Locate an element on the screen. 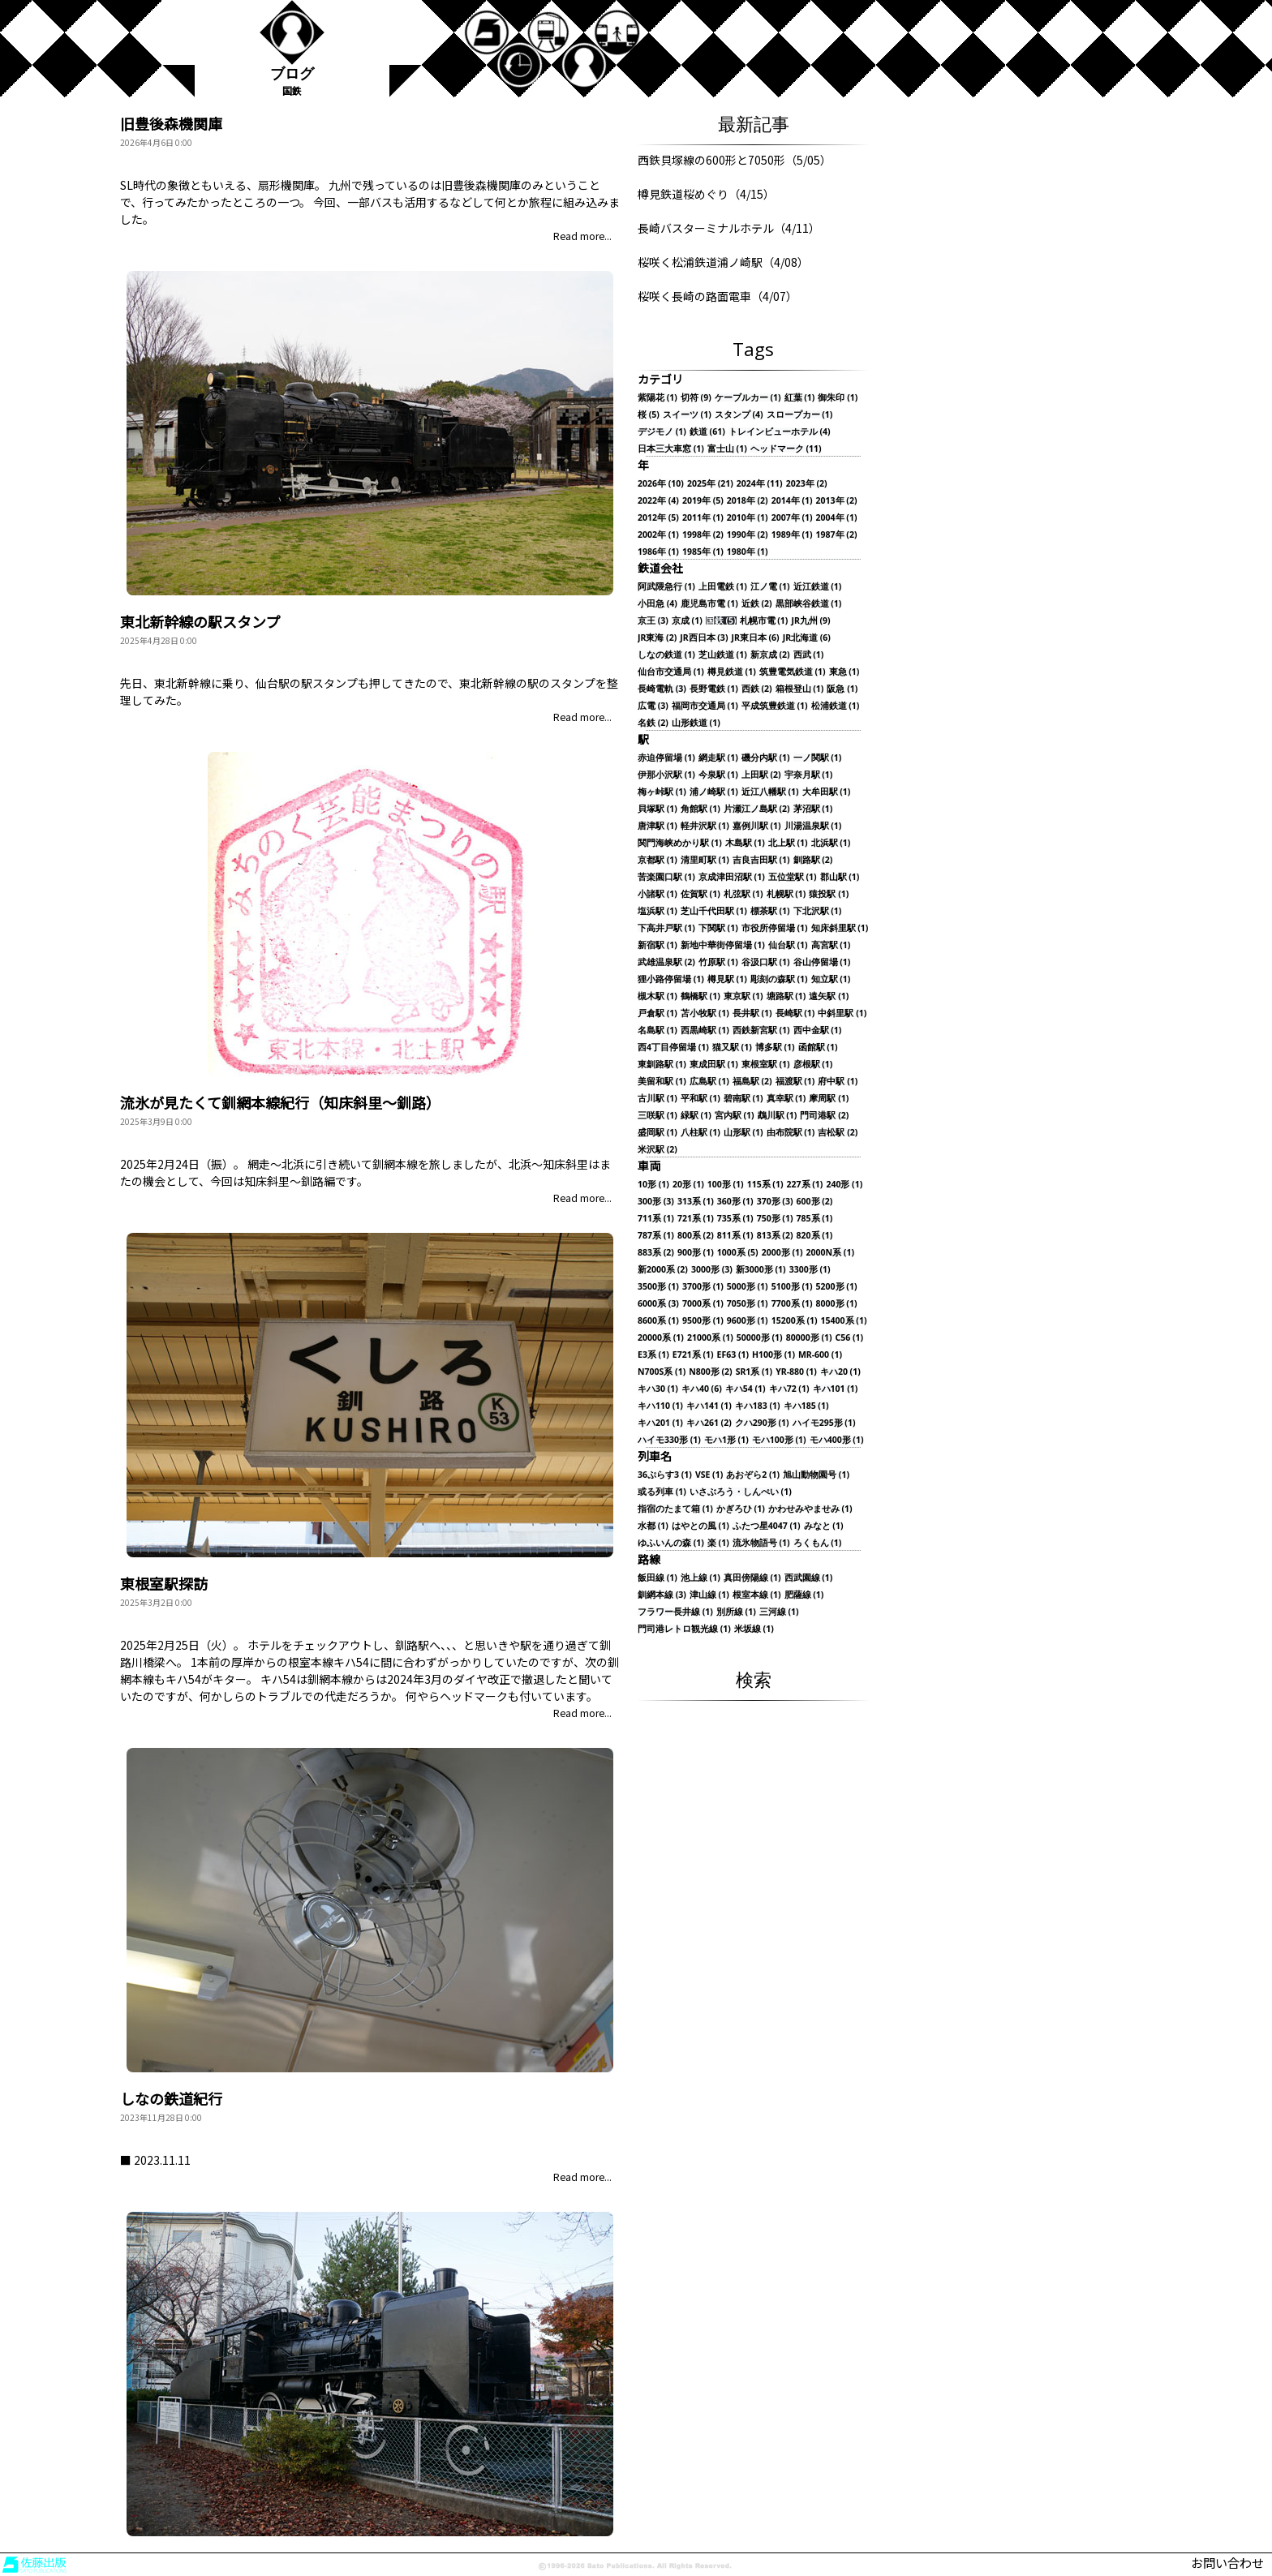  広島駅 (1) is located at coordinates (709, 1081).